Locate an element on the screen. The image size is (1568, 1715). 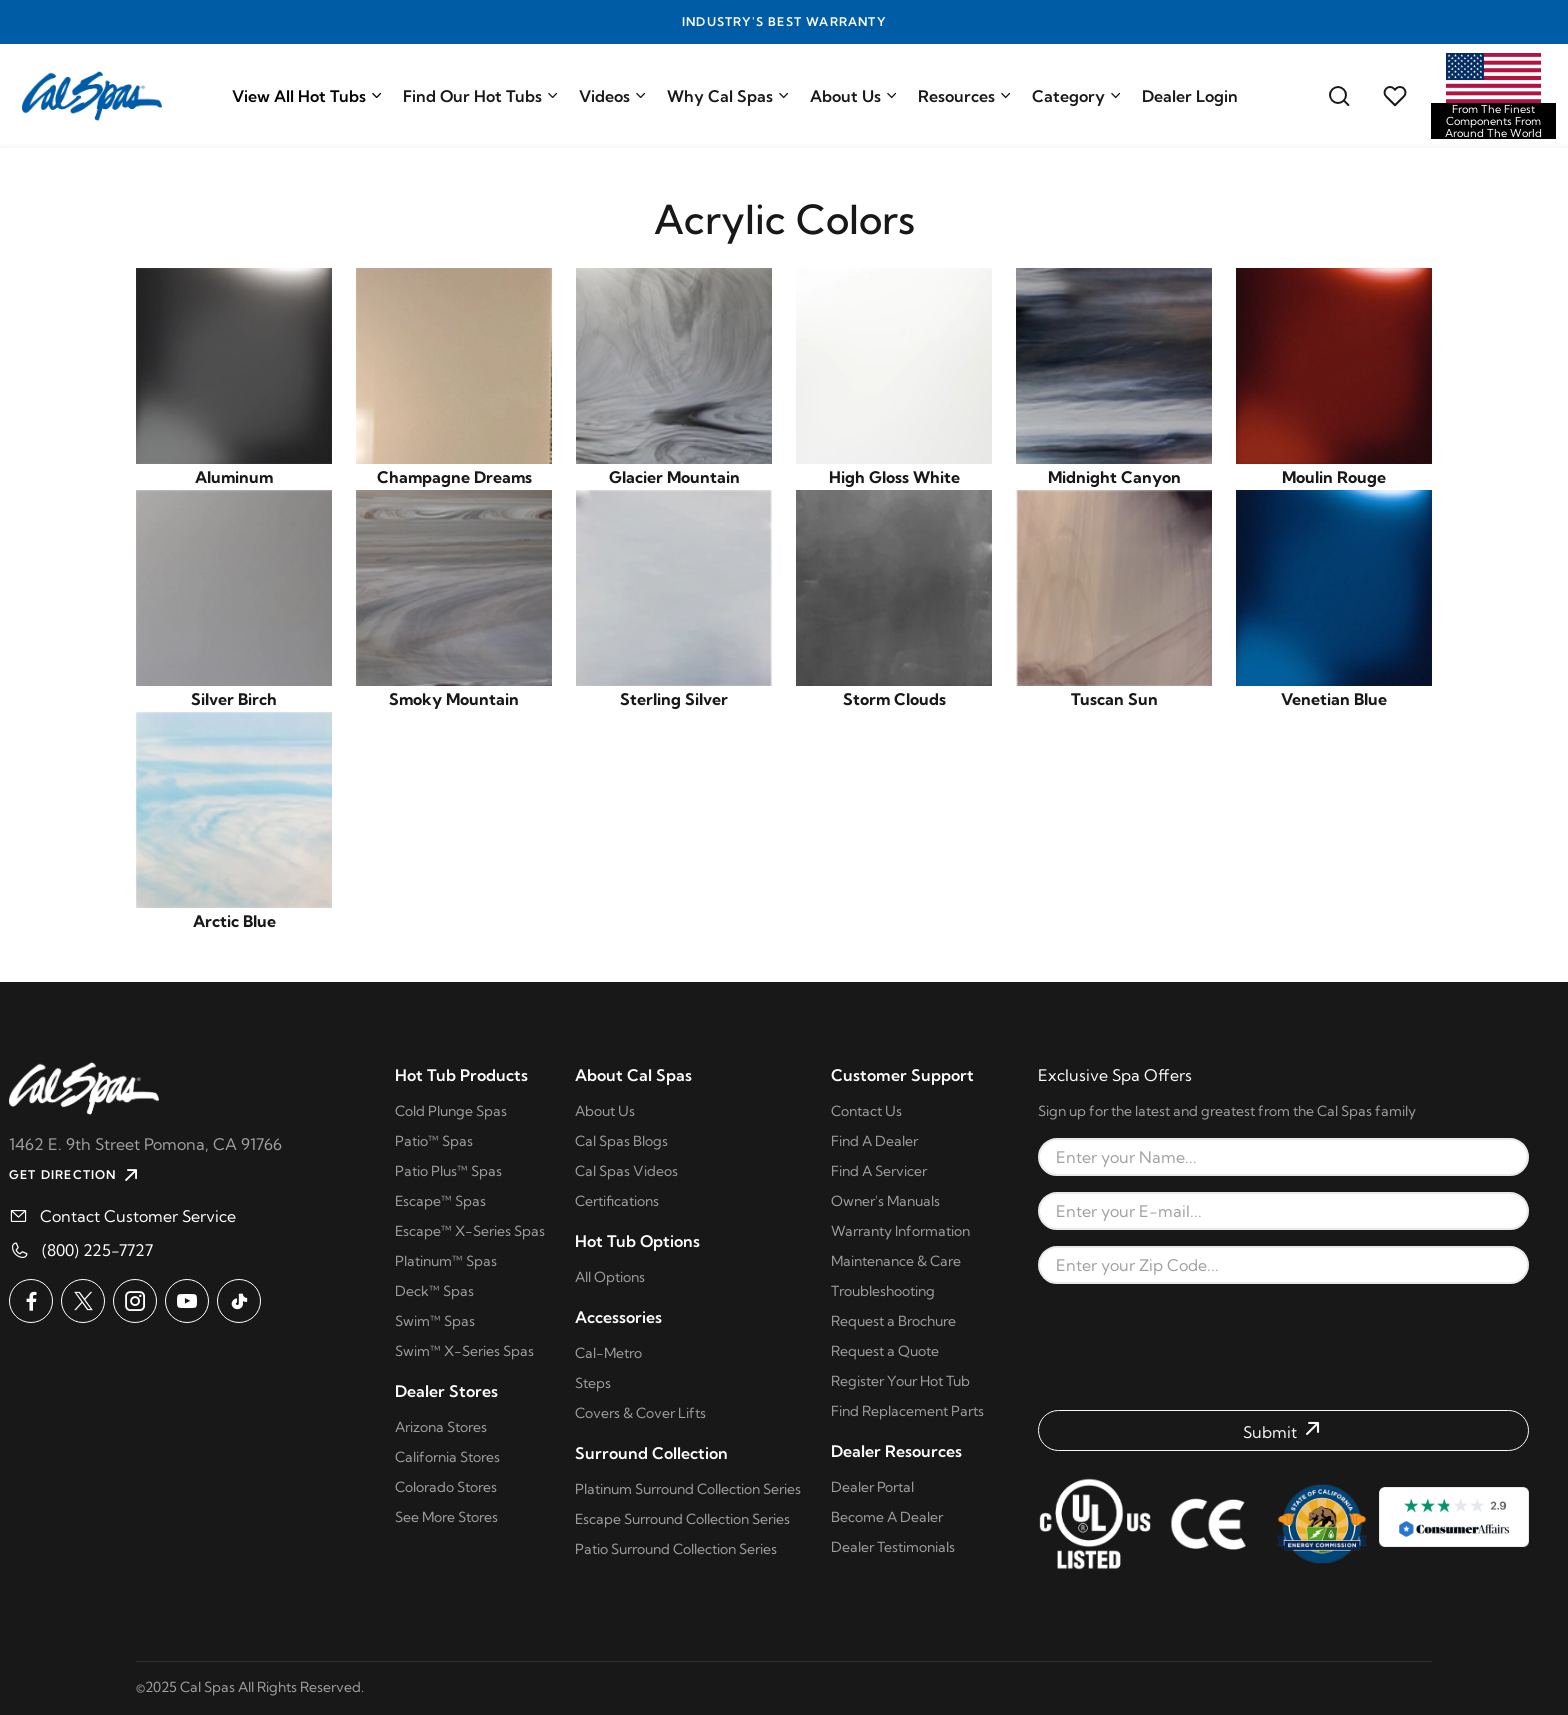
Cold Plunge Spas is located at coordinates (451, 1111).